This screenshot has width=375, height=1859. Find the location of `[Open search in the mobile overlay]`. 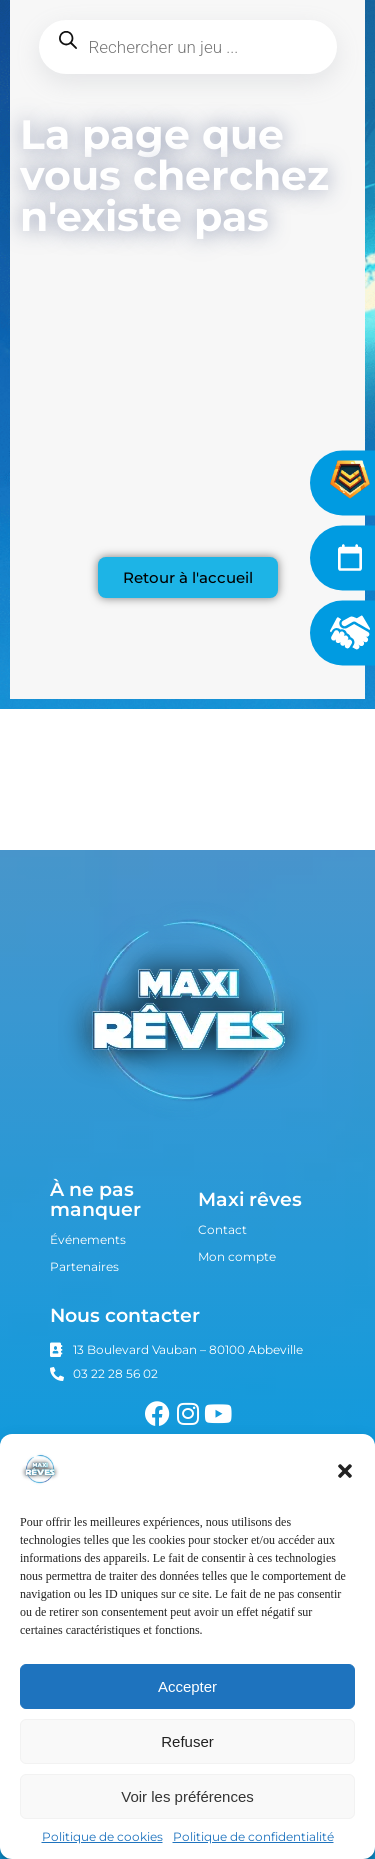

[Open search in the mobile overlay] is located at coordinates (188, 47).